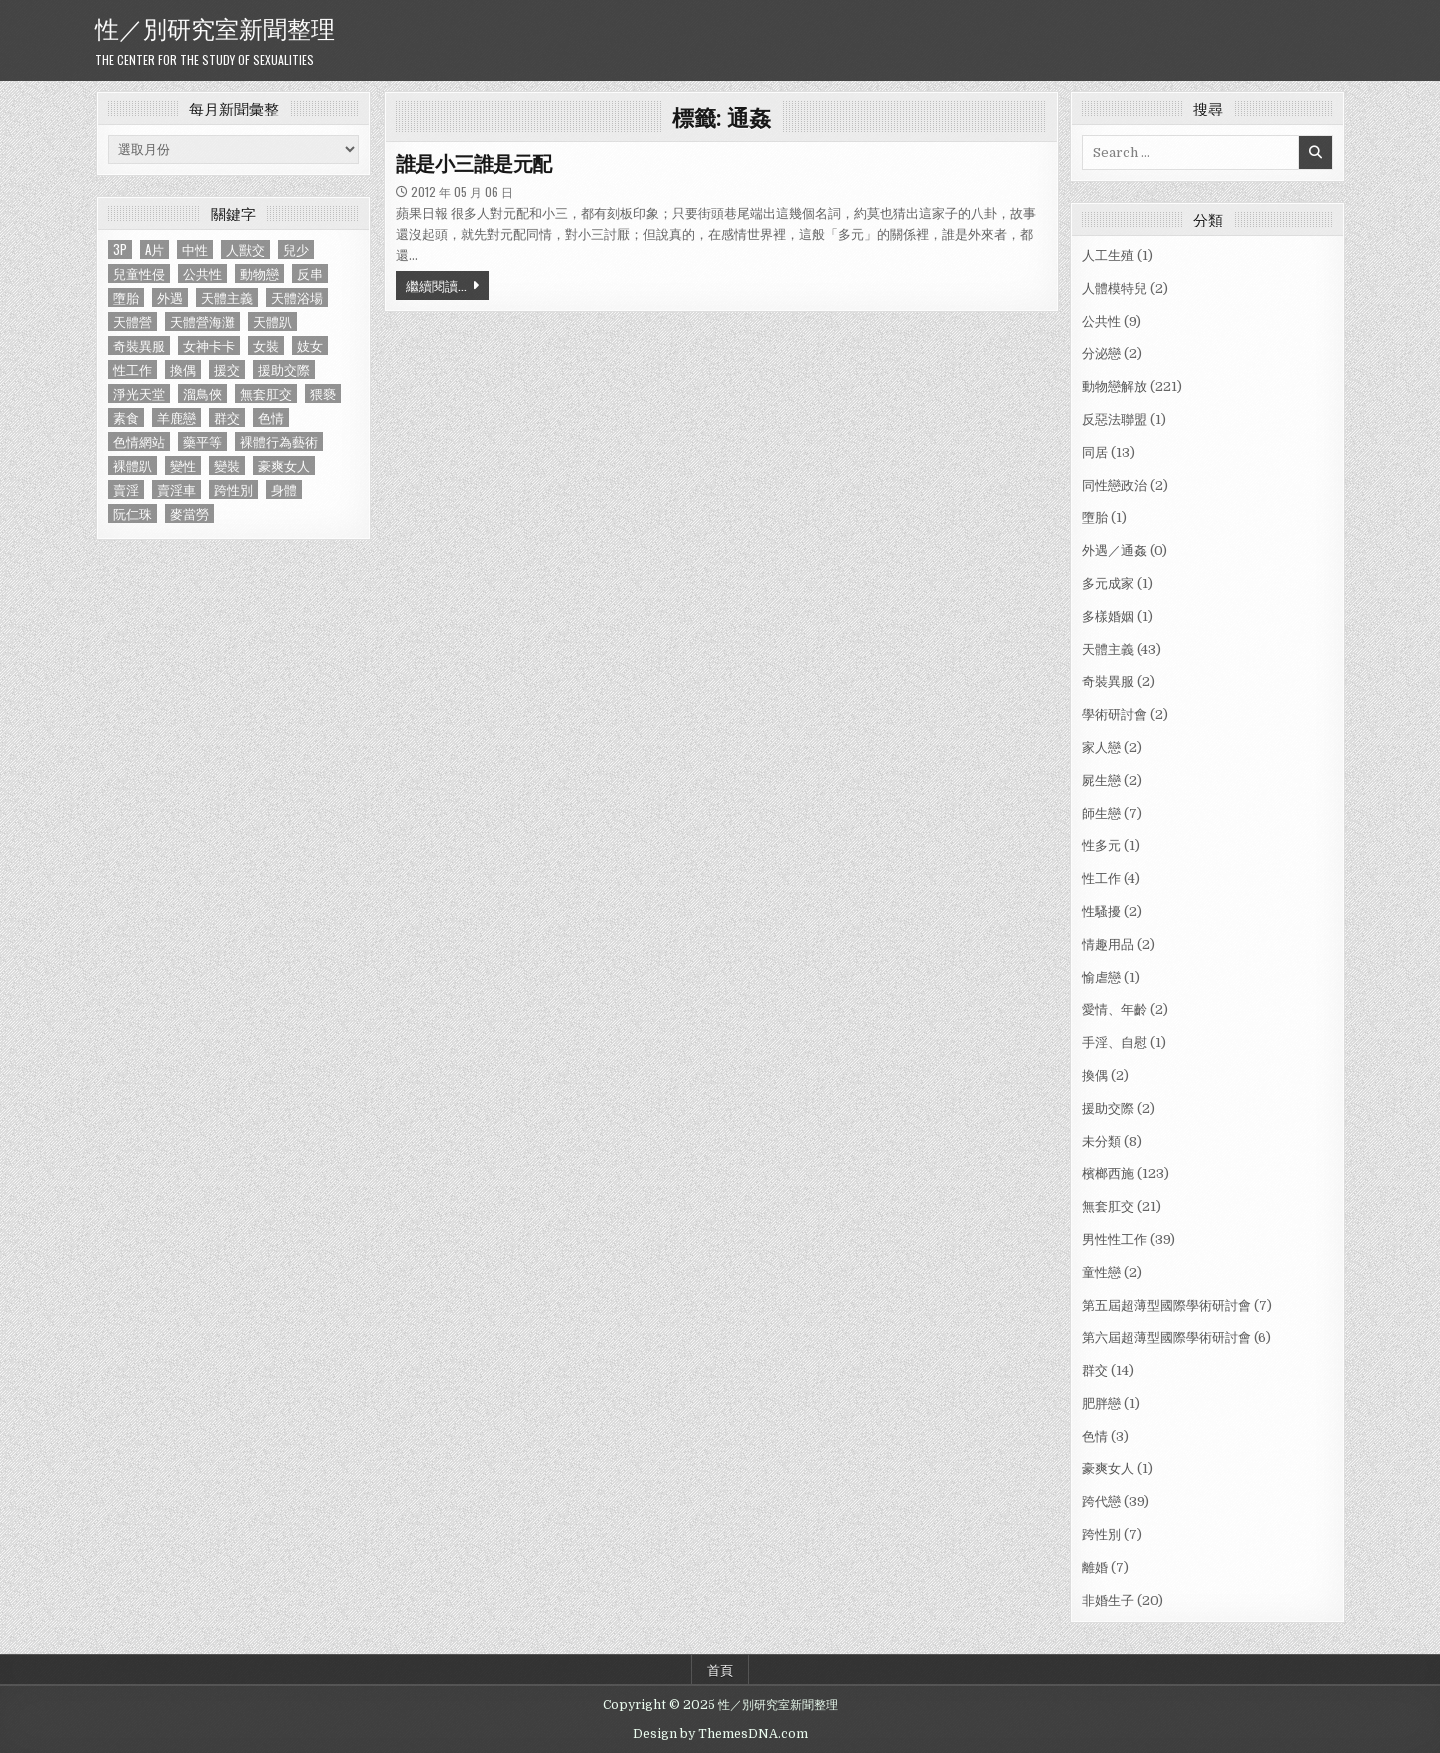 This screenshot has height=1753, width=1440. What do you see at coordinates (1114, 419) in the screenshot?
I see `反惡法聯盟` at bounding box center [1114, 419].